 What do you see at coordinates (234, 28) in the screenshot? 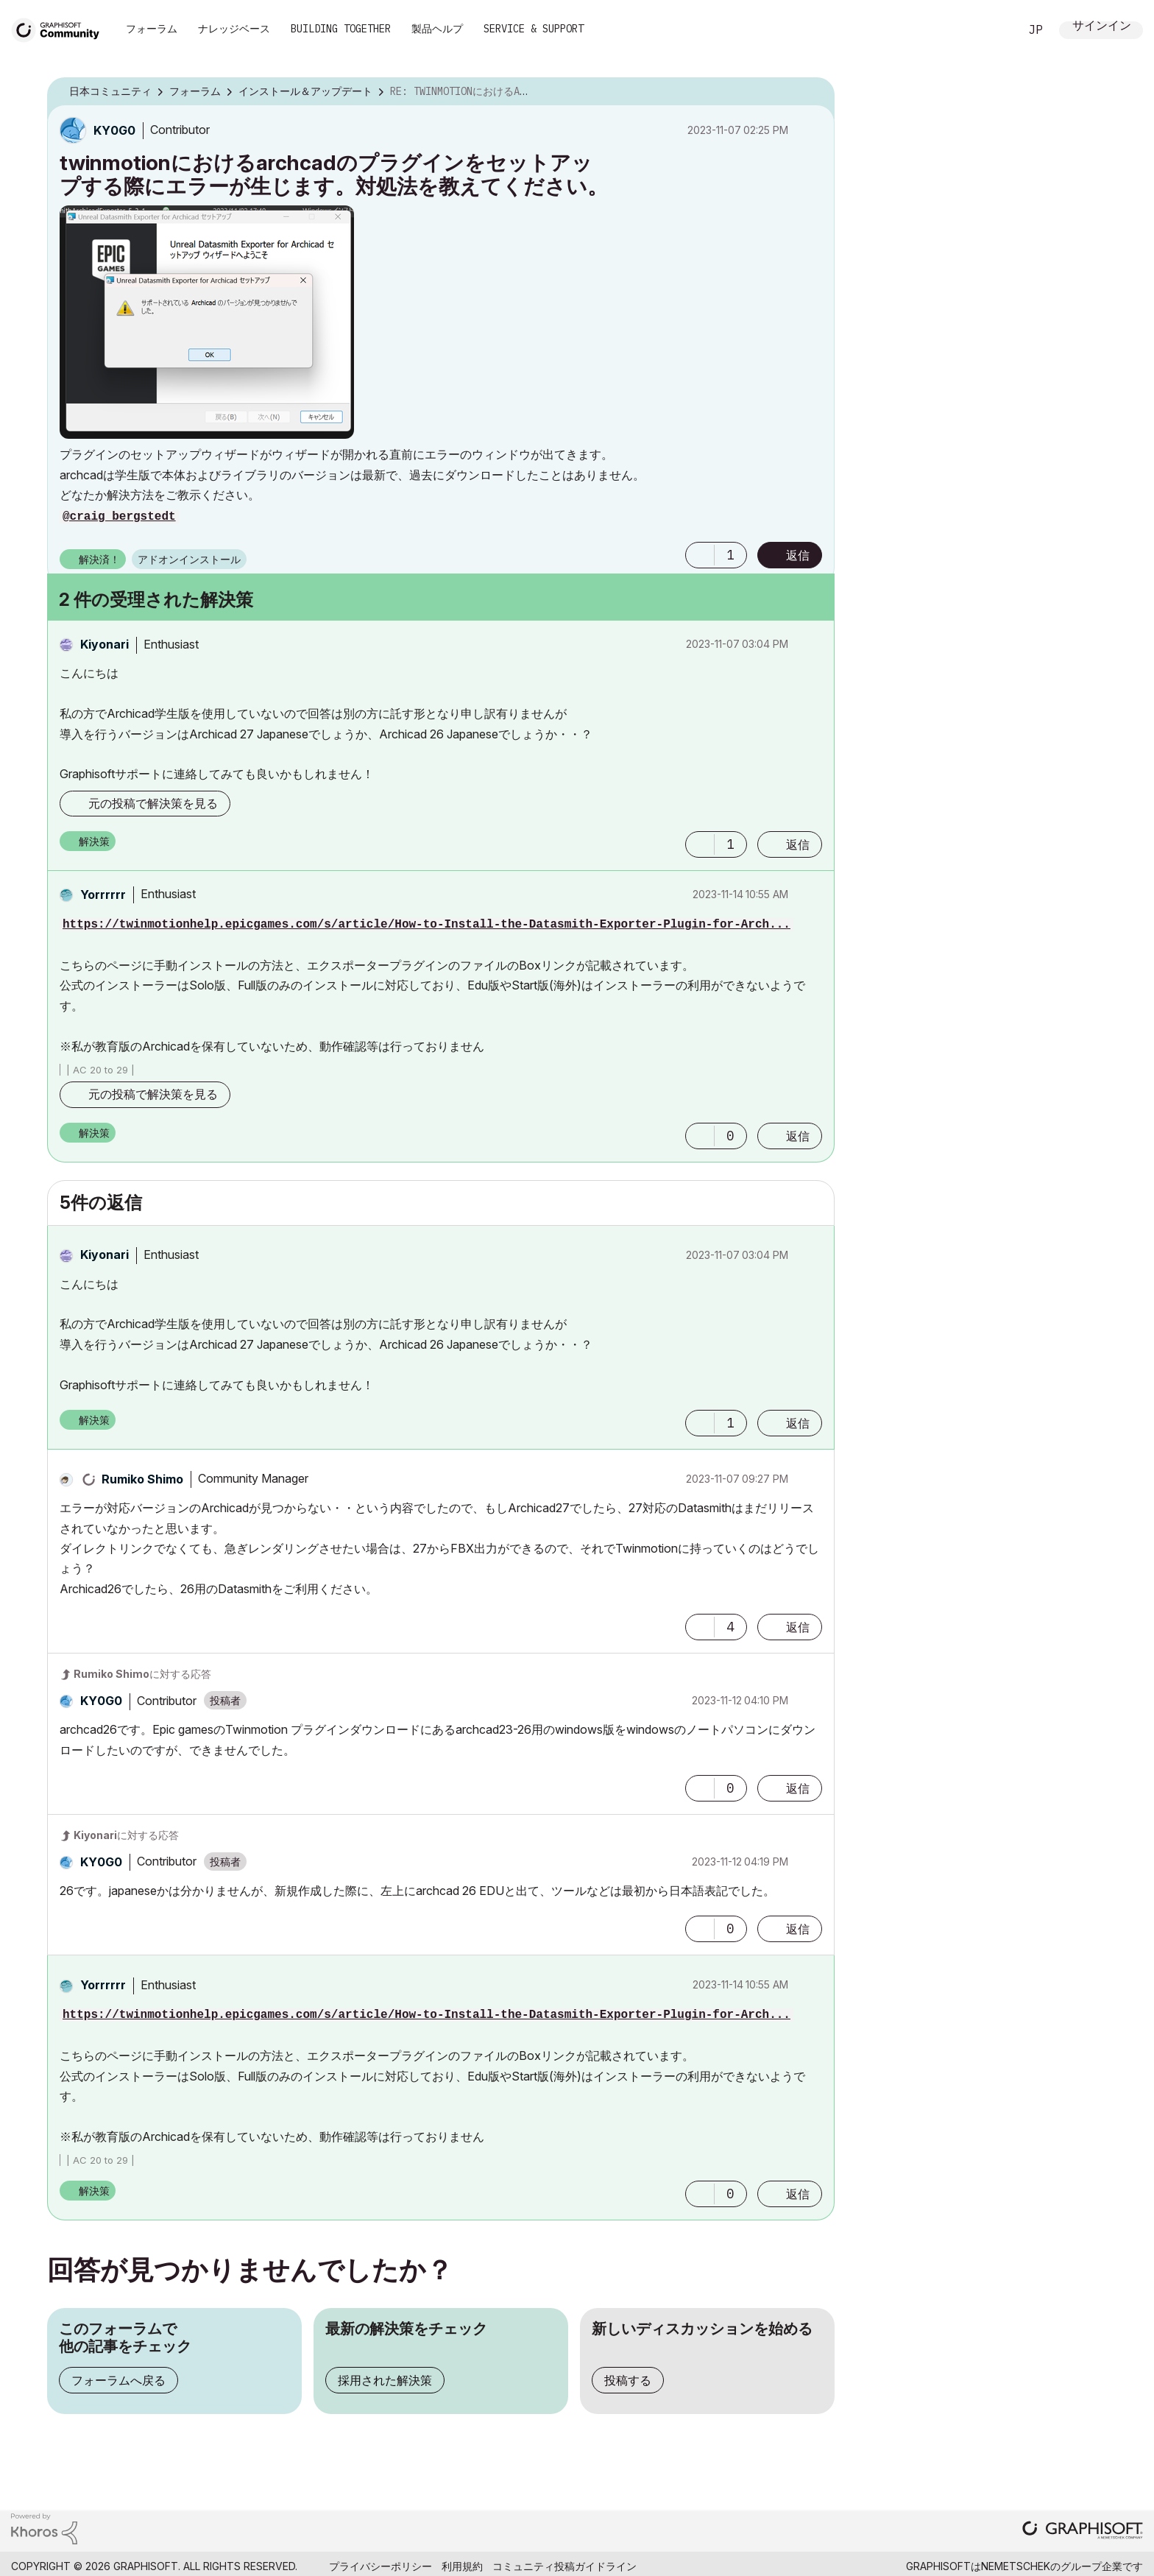
I see `ナレッジベース` at bounding box center [234, 28].